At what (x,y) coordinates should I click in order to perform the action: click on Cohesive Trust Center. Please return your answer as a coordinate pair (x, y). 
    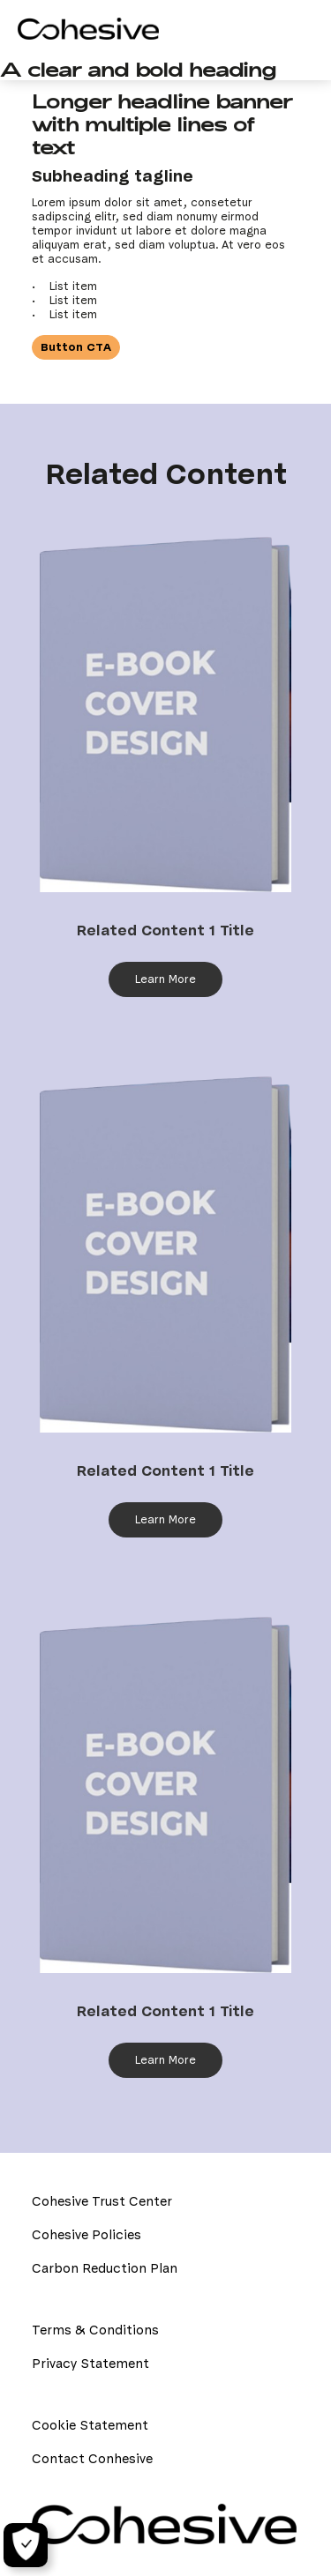
    Looking at the image, I should click on (102, 2201).